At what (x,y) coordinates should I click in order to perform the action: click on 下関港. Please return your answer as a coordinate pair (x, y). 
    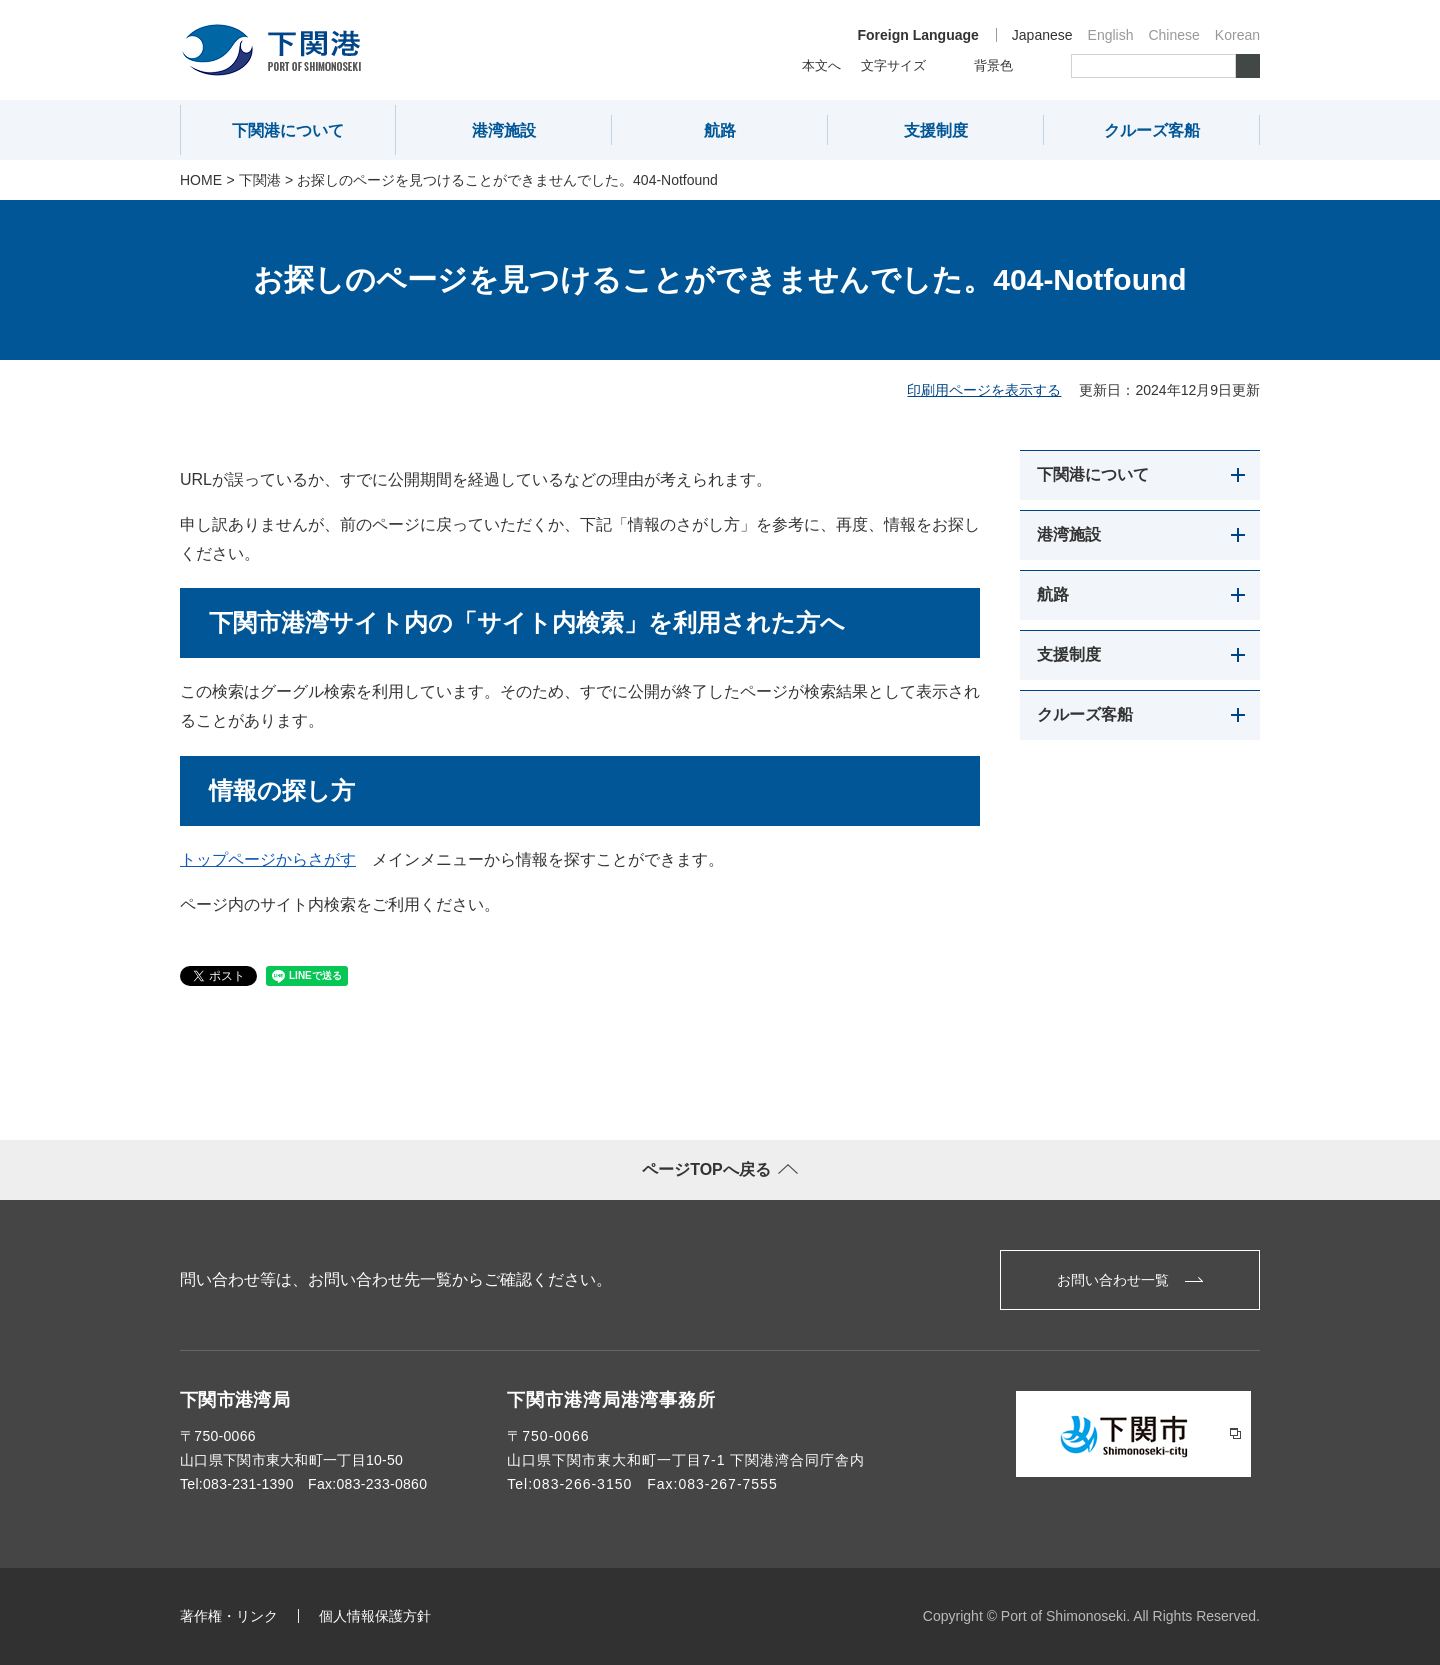
    Looking at the image, I should click on (260, 180).